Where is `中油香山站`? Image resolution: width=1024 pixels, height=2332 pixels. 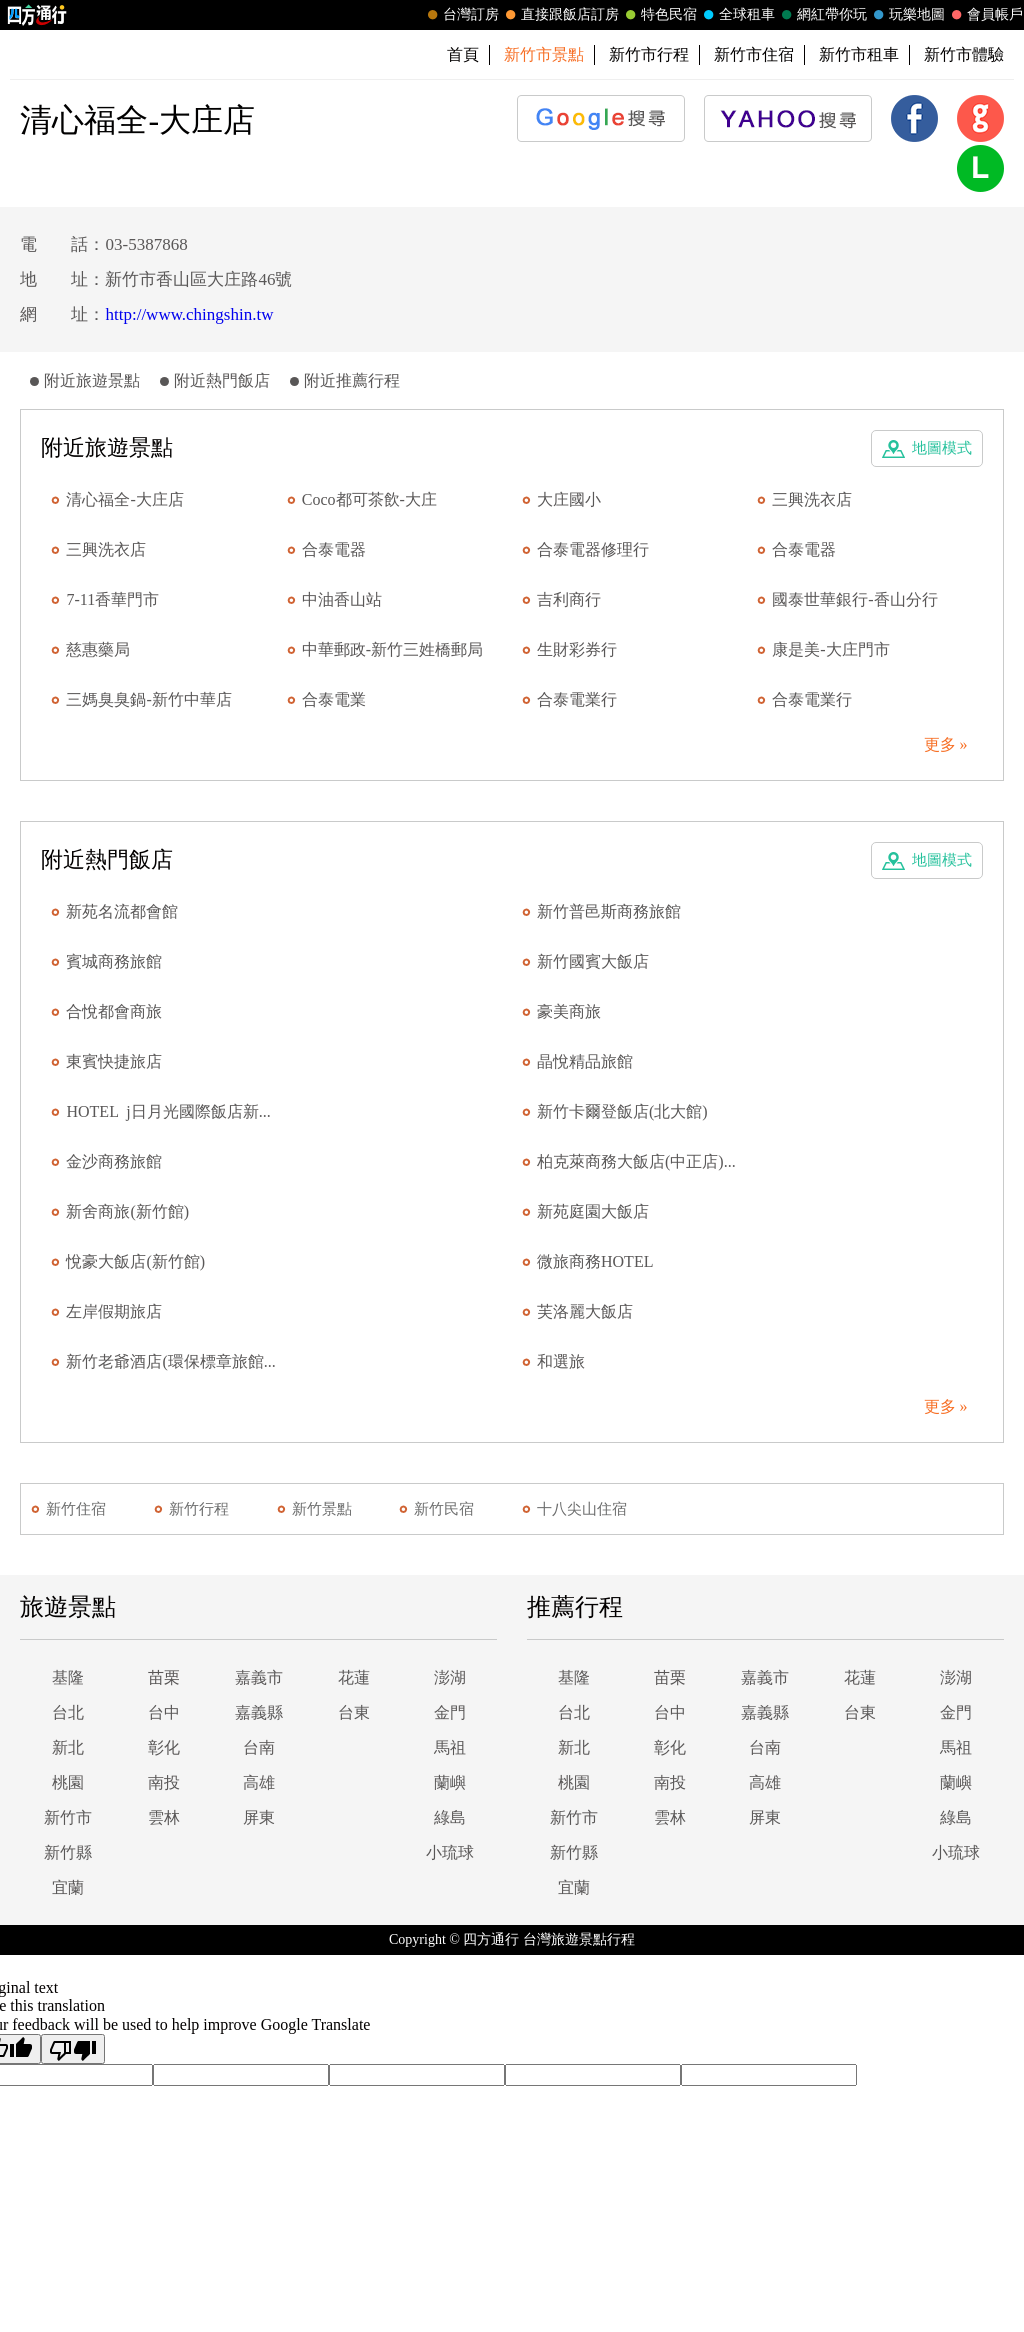 中油香山站 is located at coordinates (342, 599).